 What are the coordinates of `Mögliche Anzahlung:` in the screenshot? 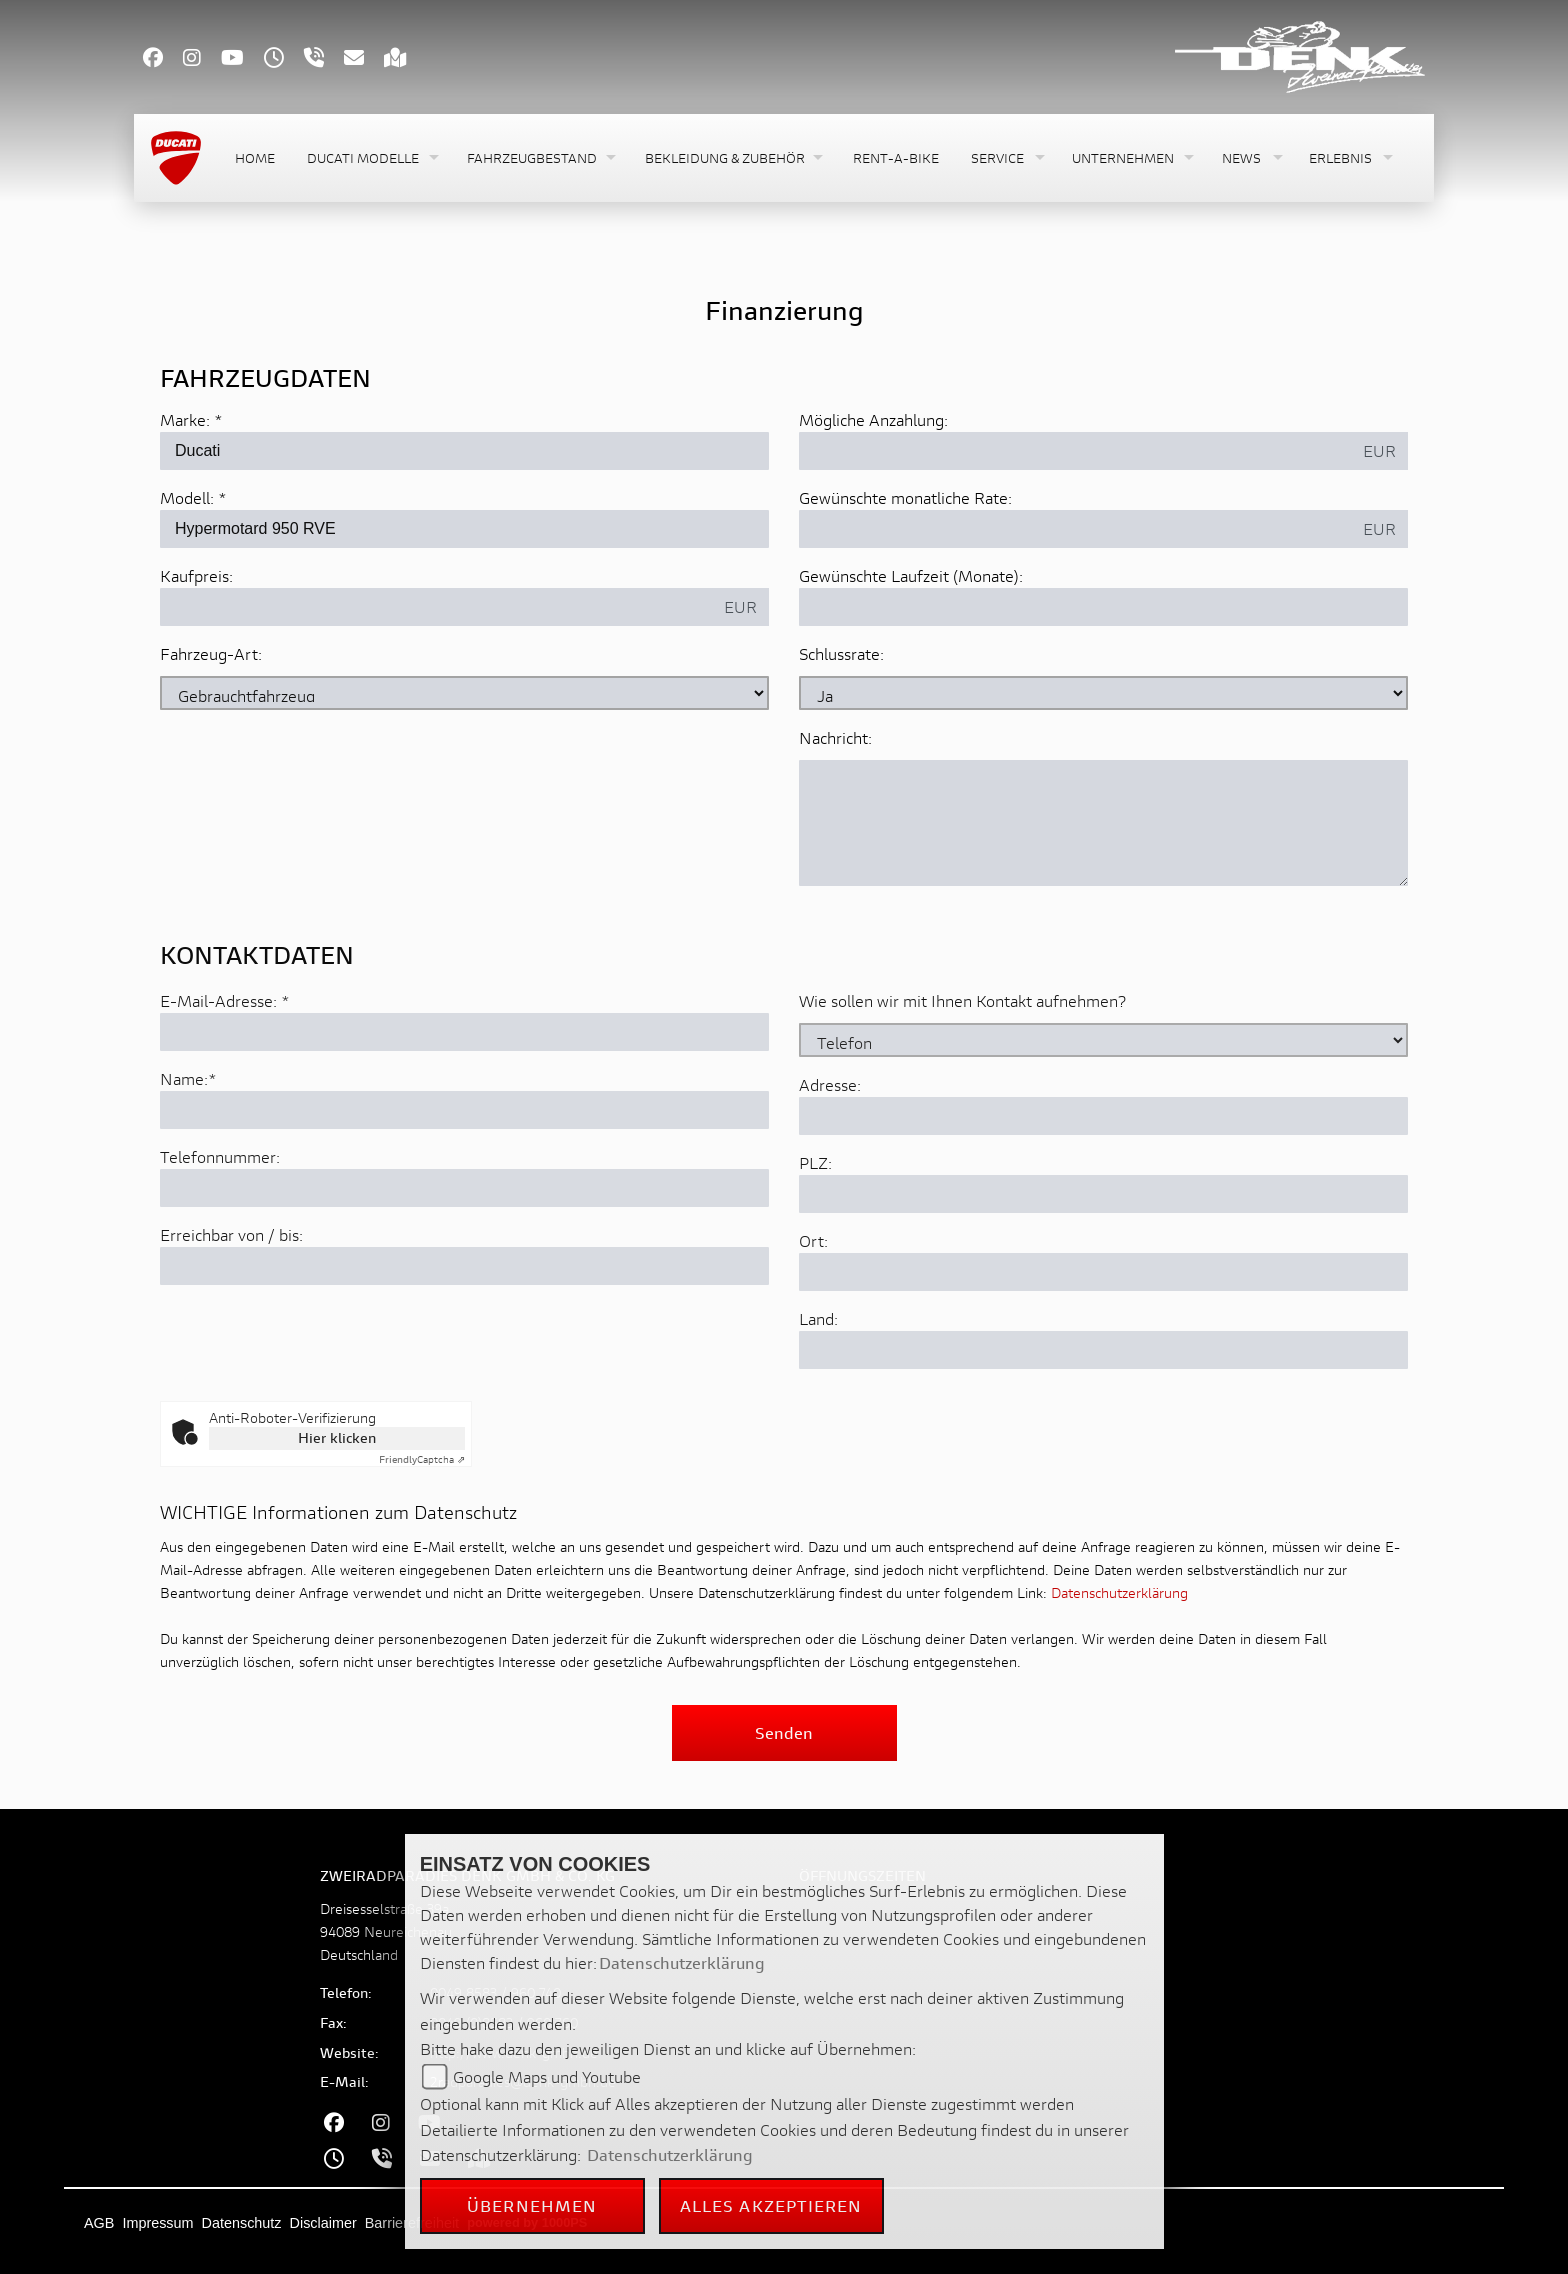 It's located at (873, 419).